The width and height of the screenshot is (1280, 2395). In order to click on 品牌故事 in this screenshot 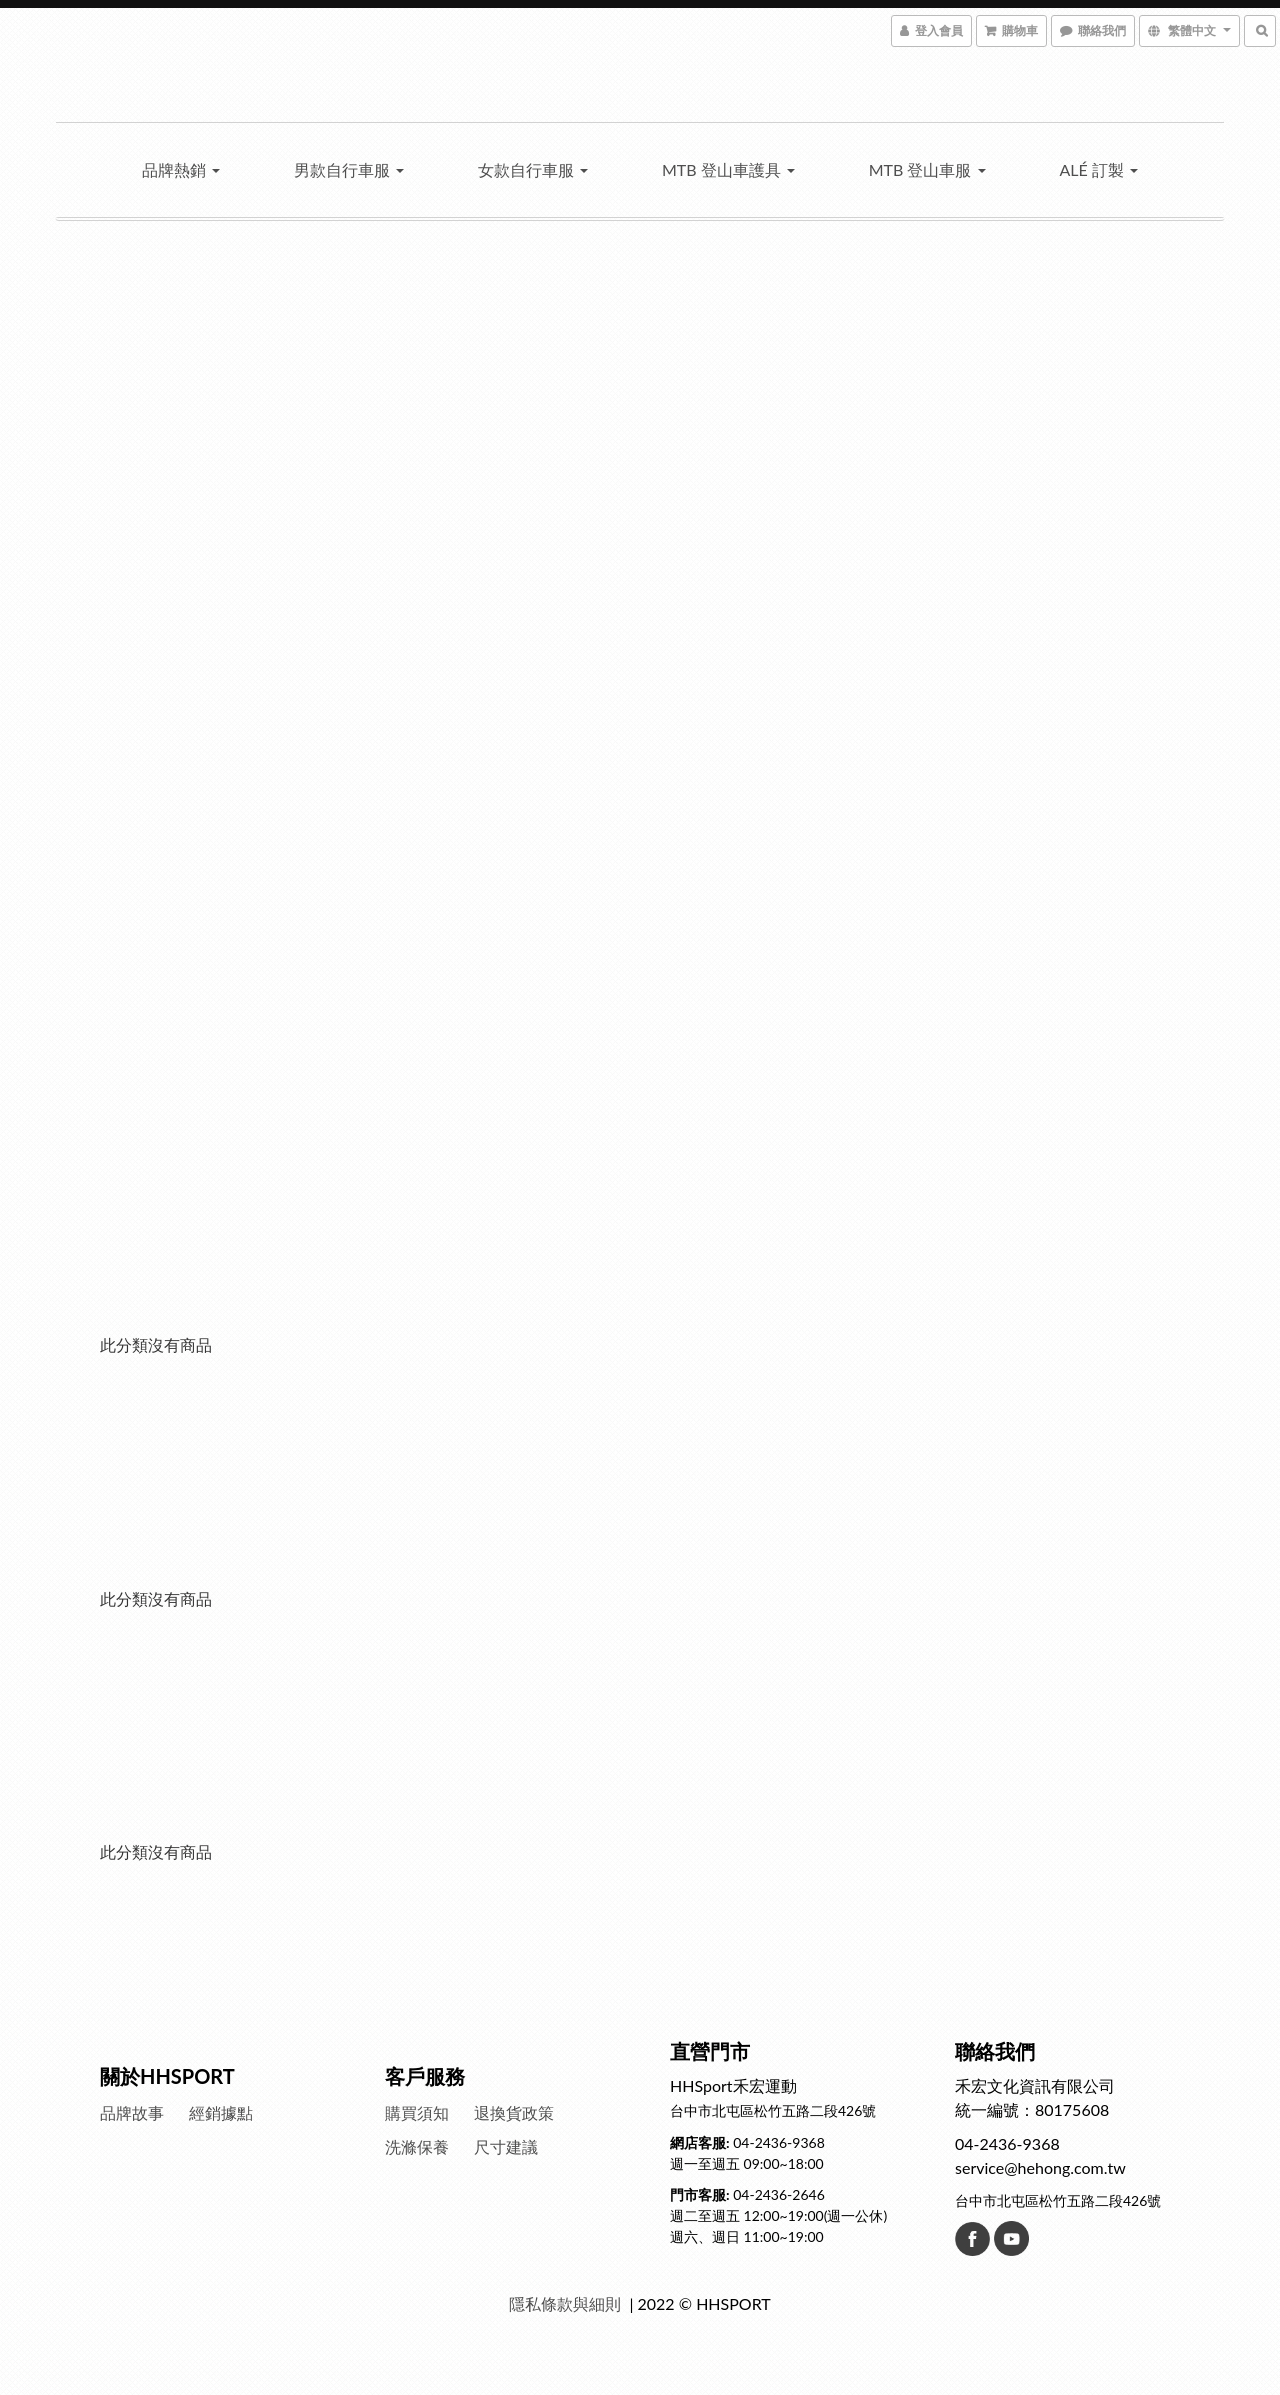, I will do `click(132, 2112)`.